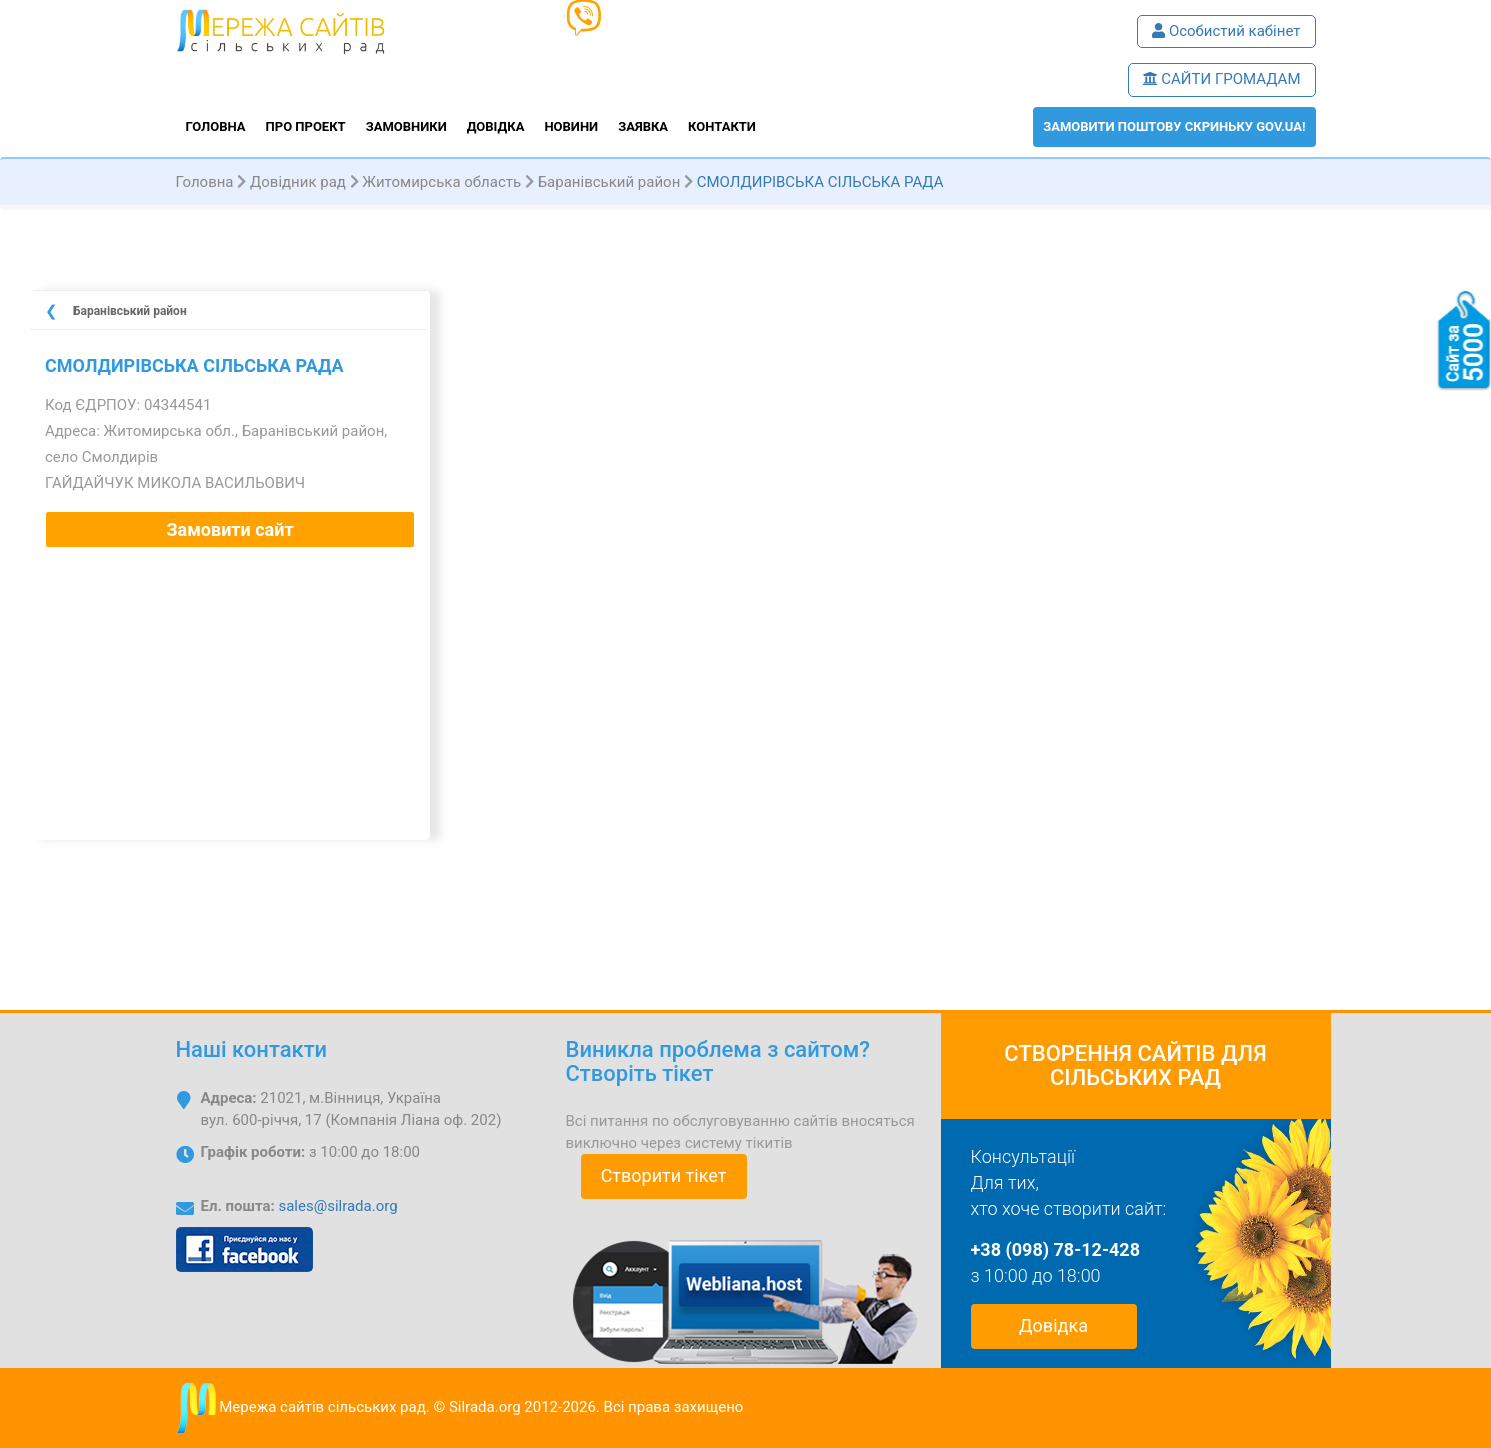 The width and height of the screenshot is (1491, 1448). I want to click on Замовити сайт, so click(229, 529).